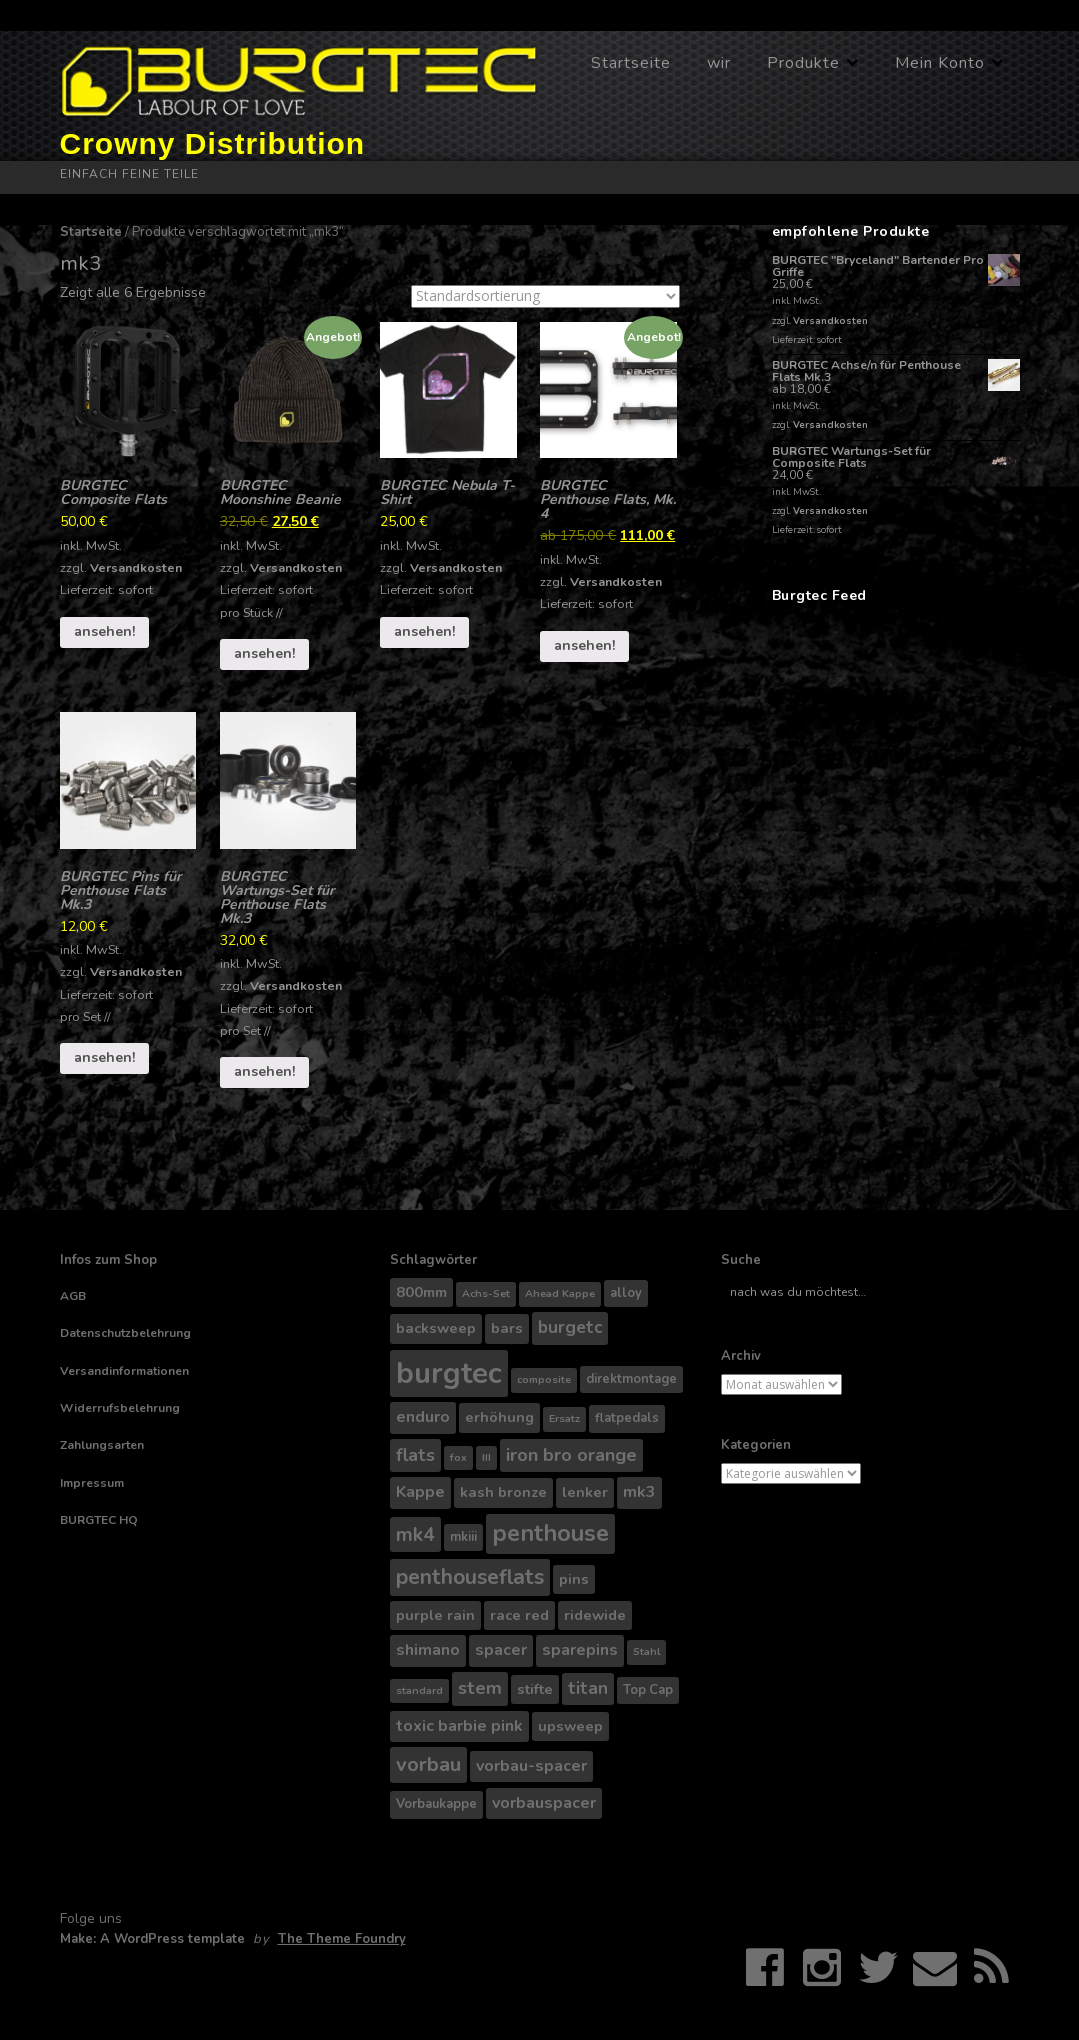 The height and width of the screenshot is (2040, 1079). What do you see at coordinates (550, 1533) in the screenshot?
I see `penthouse [penthouse (14 Produkte)]` at bounding box center [550, 1533].